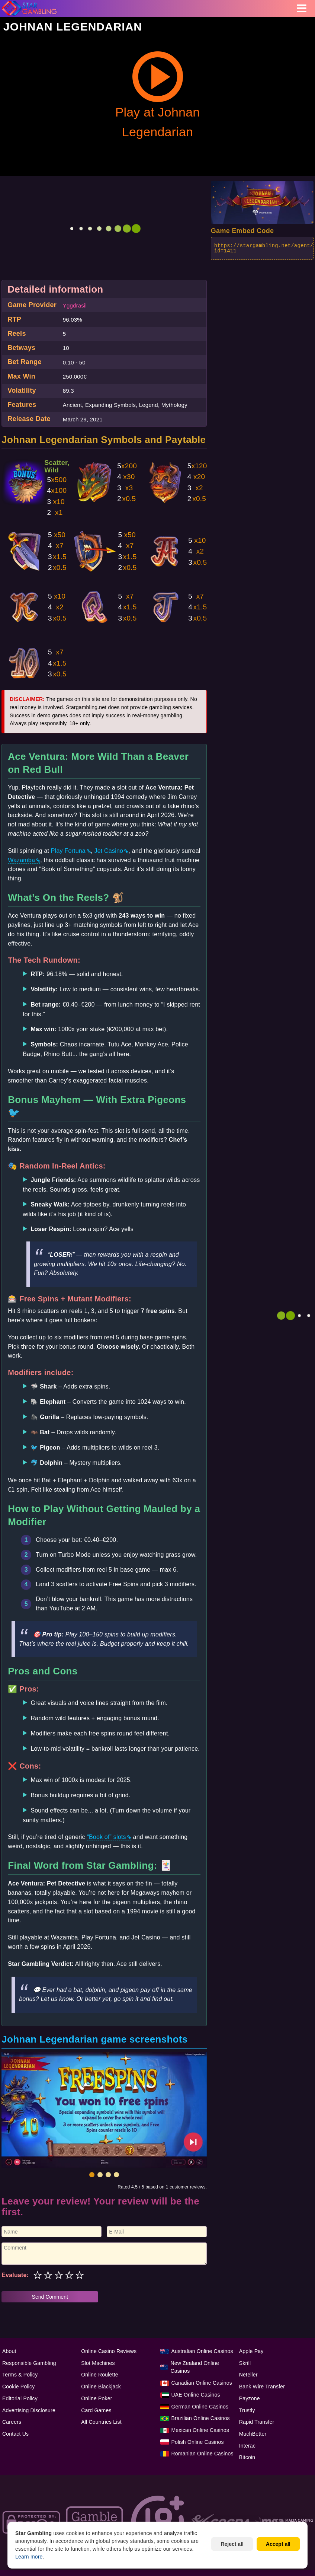  Describe the element at coordinates (28, 2410) in the screenshot. I see `Advertising Disclosure` at that location.